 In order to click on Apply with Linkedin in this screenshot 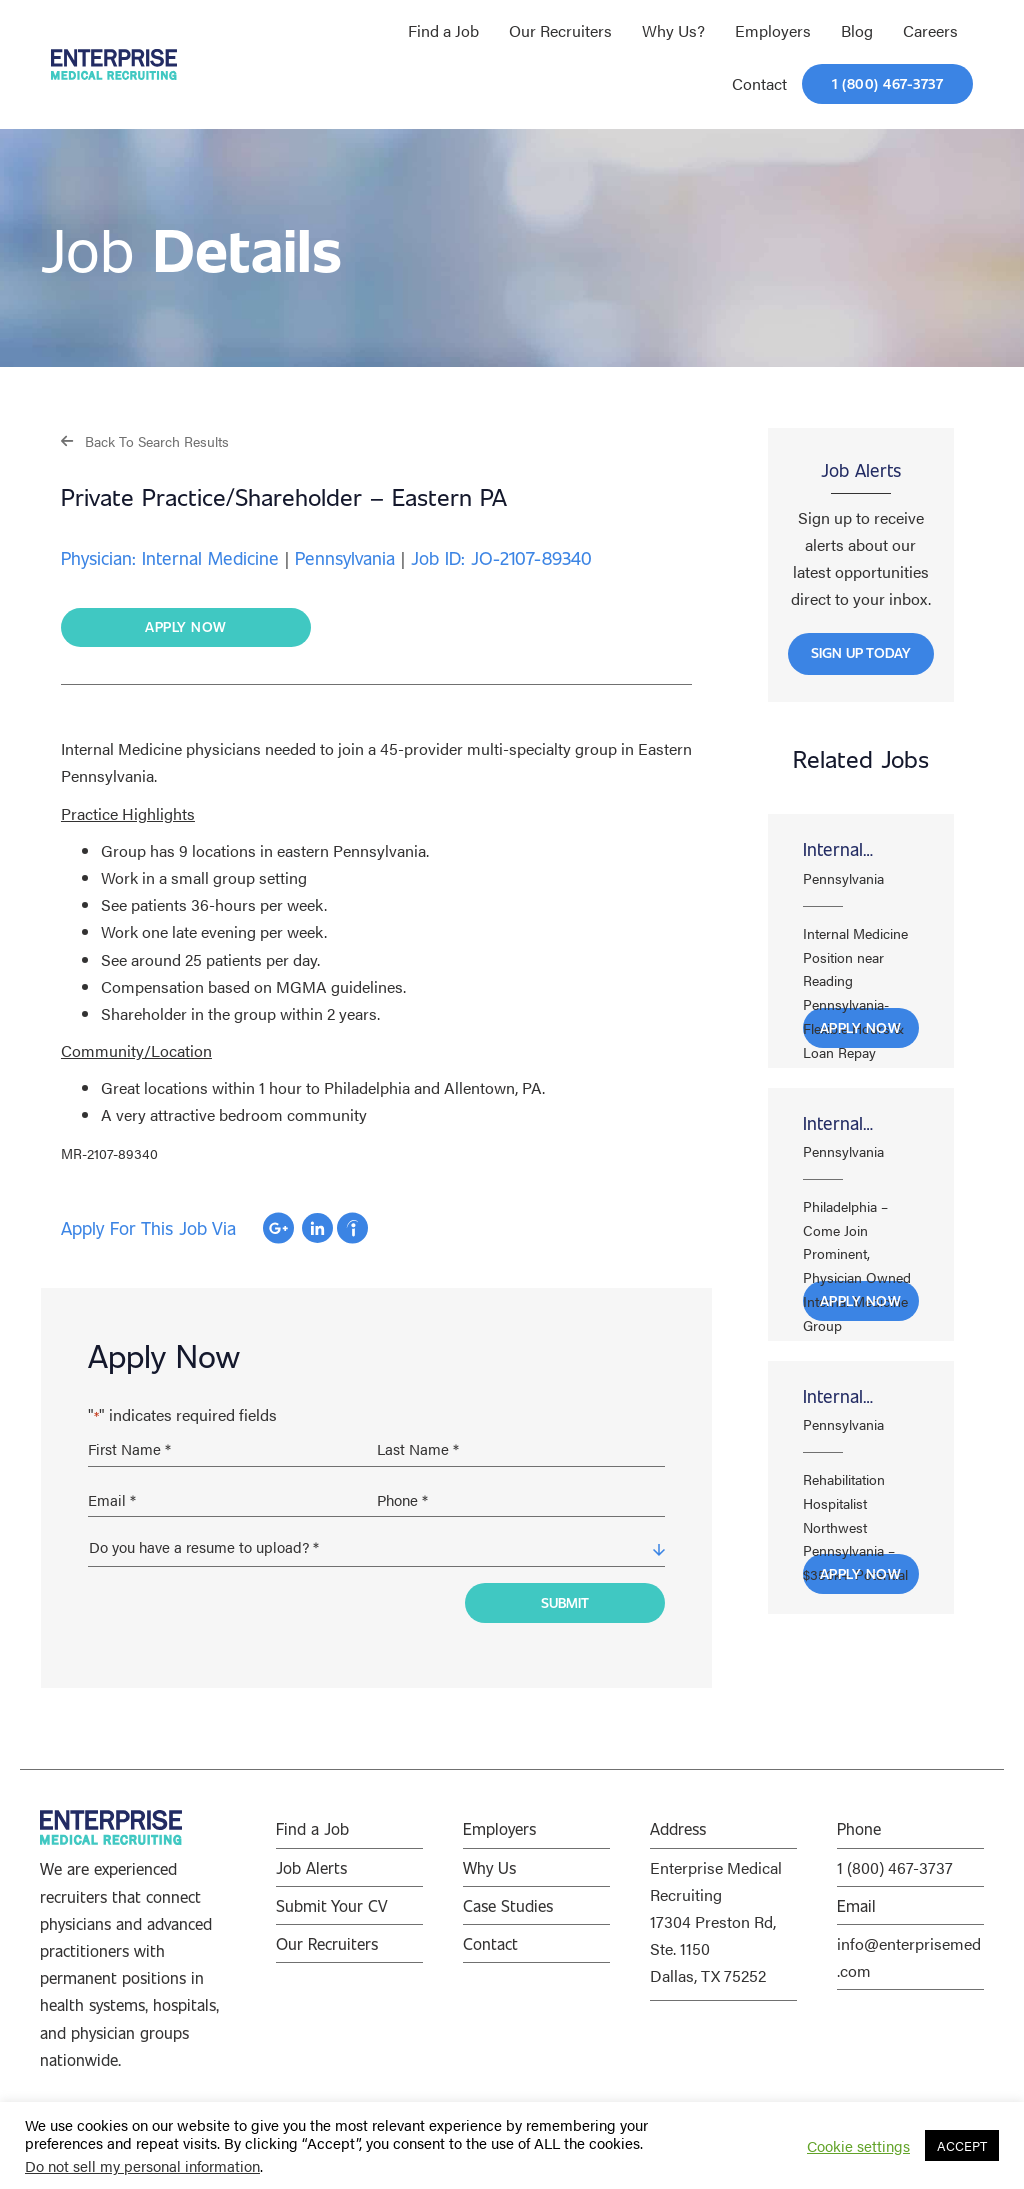, I will do `click(317, 1228)`.